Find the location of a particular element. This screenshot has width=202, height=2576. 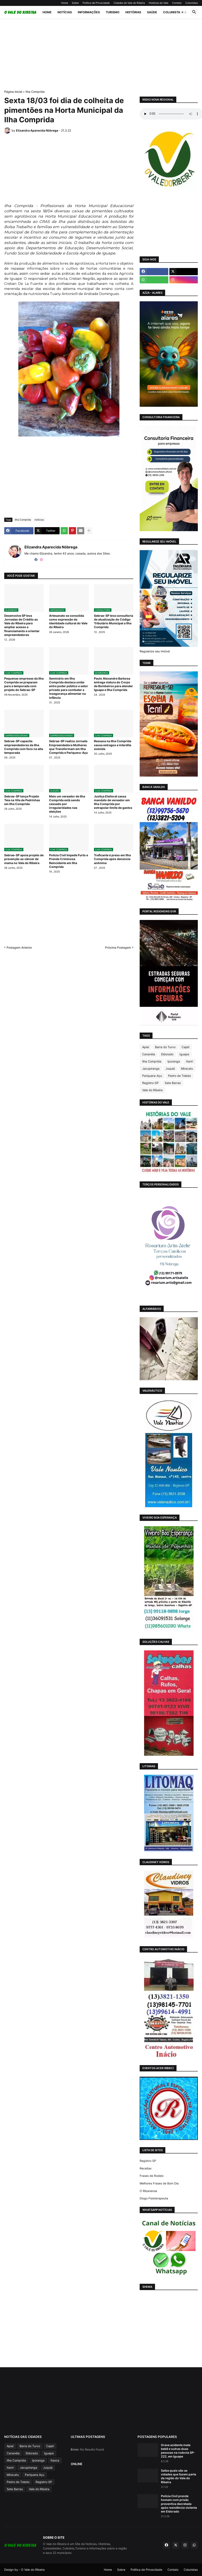

Ilha Comprida is located at coordinates (35, 91).